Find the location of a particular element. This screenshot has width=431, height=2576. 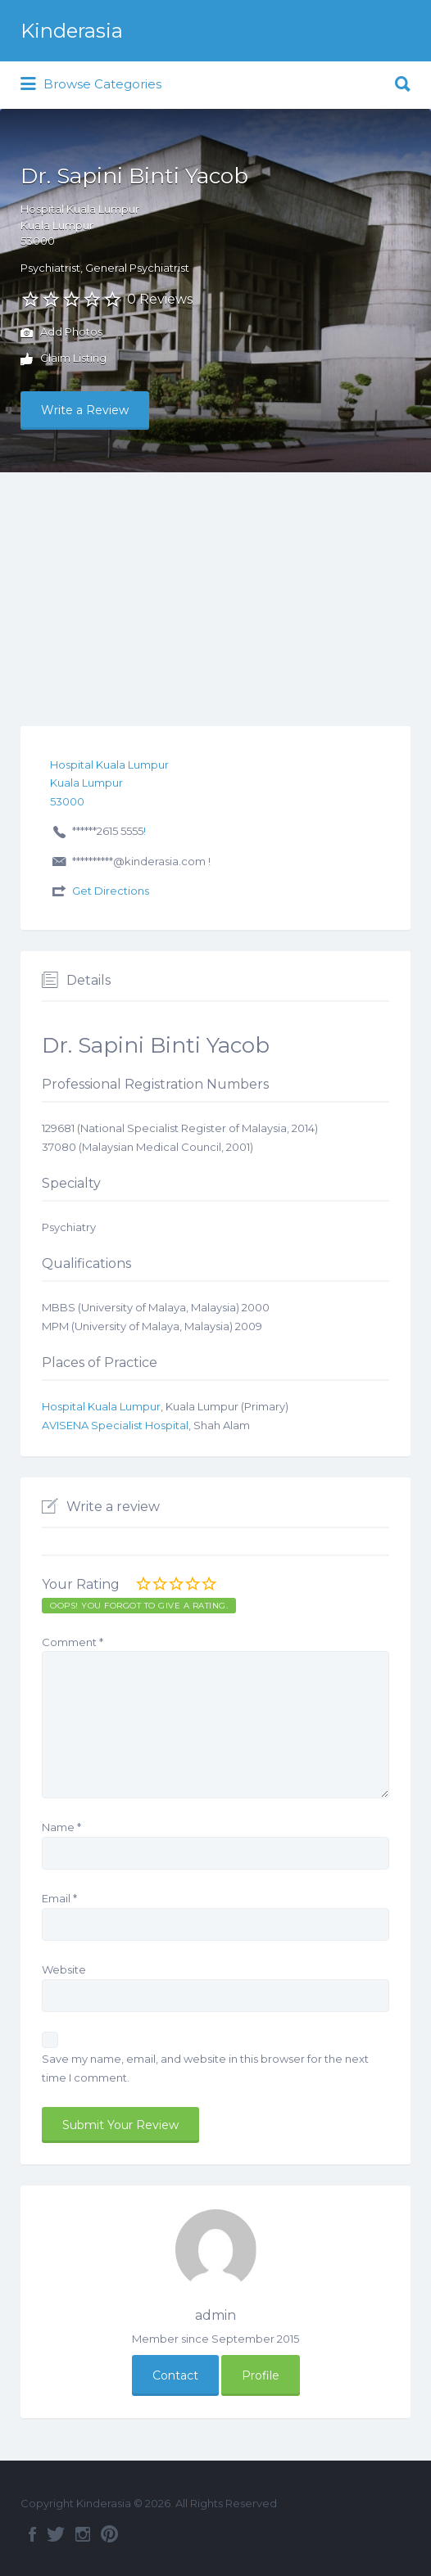

Claim Listing is located at coordinates (63, 359).